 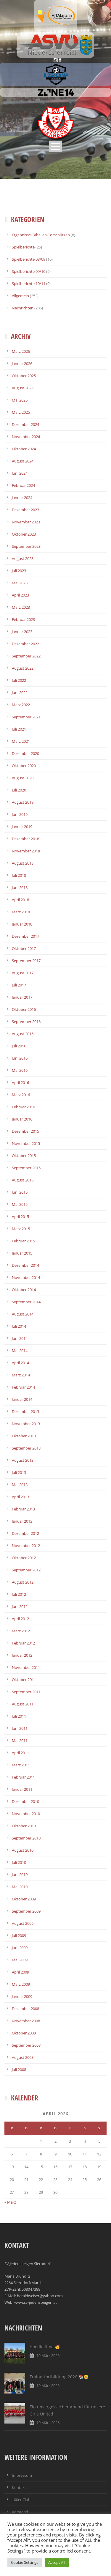 What do you see at coordinates (20, 583) in the screenshot?
I see `Mai 2023` at bounding box center [20, 583].